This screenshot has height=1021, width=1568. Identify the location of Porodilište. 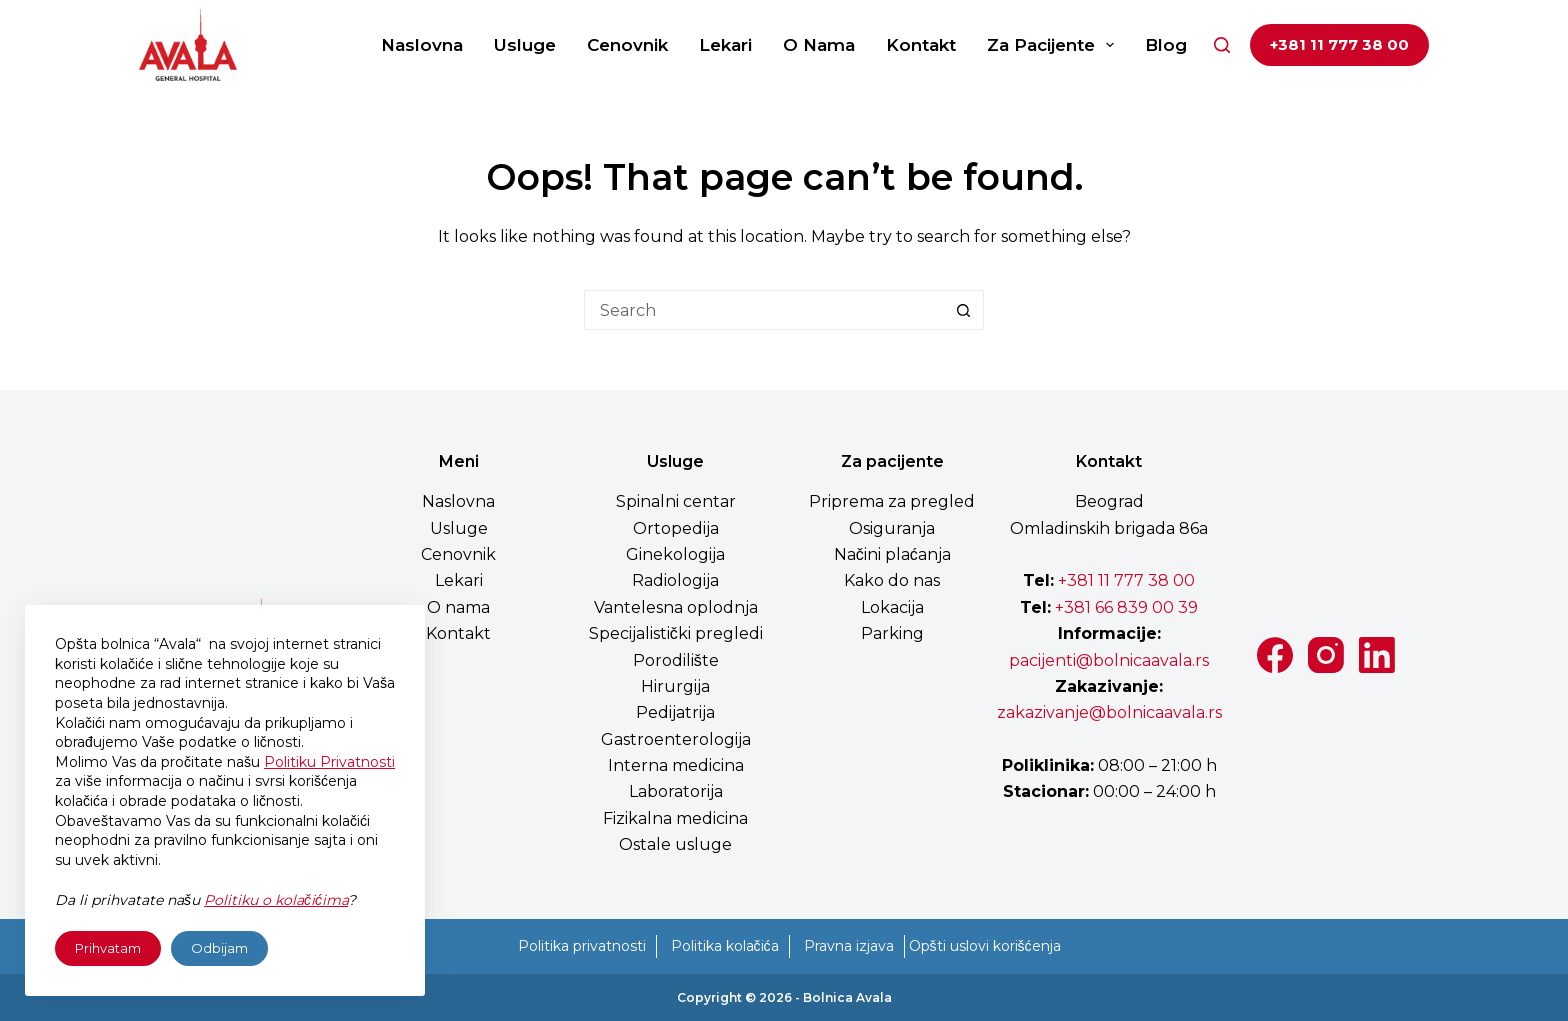
(676, 660).